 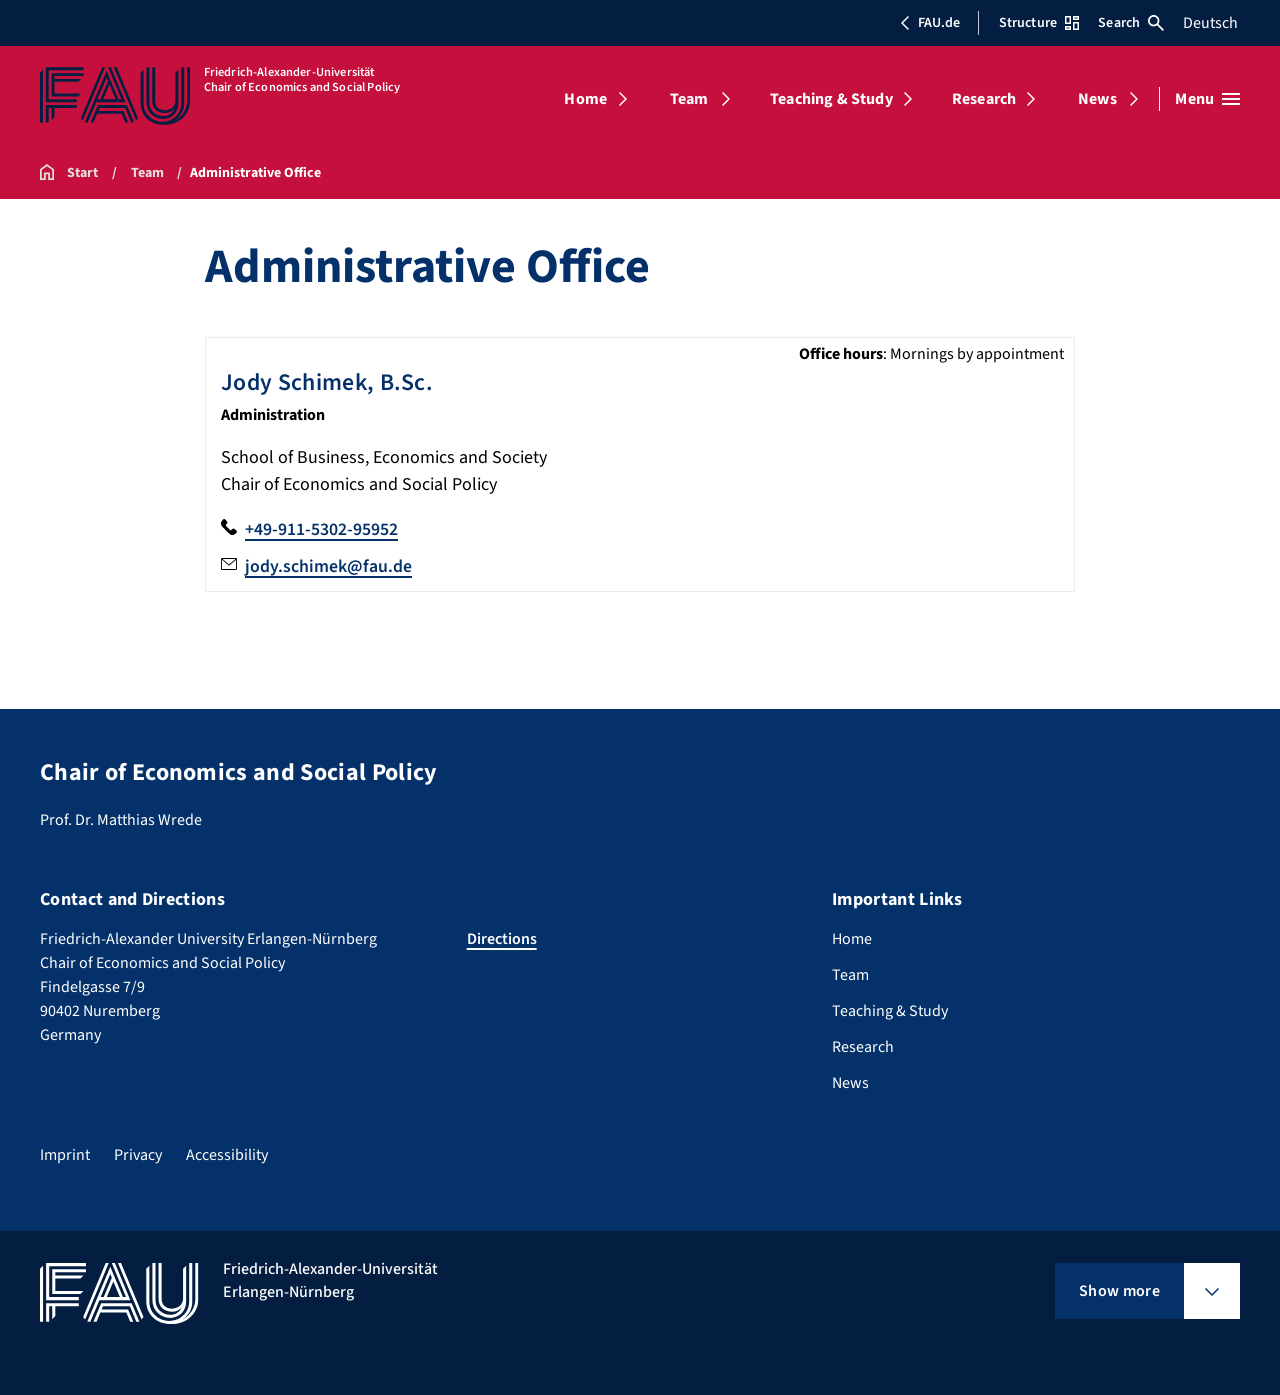 What do you see at coordinates (227, 1153) in the screenshot?
I see `Accessibility` at bounding box center [227, 1153].